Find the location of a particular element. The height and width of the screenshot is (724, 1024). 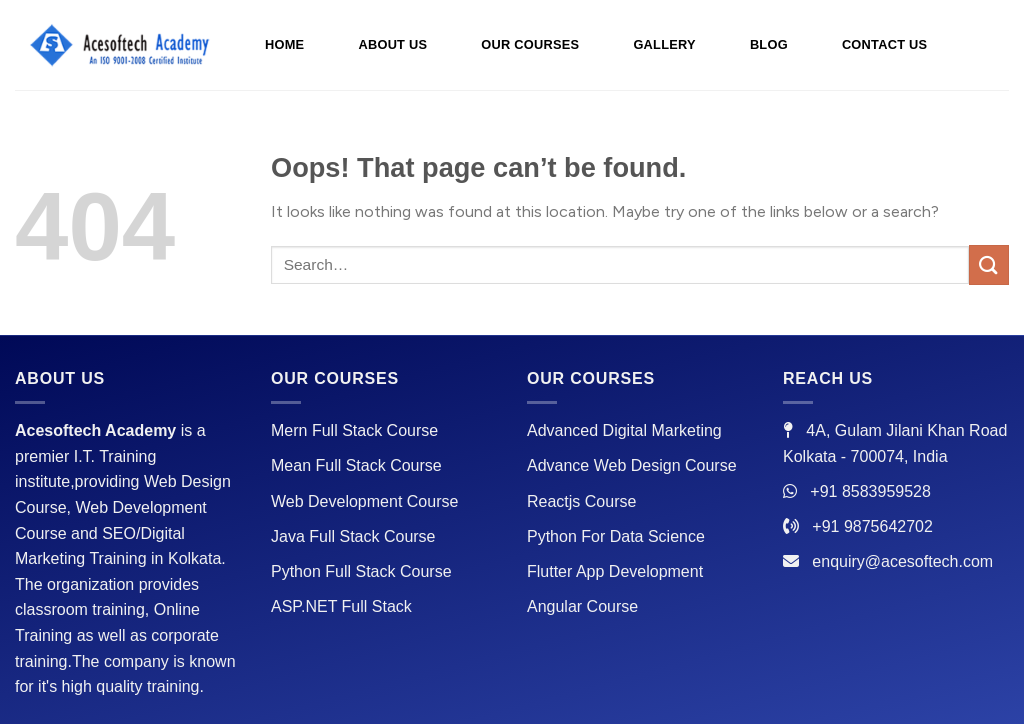

Advanced Digital Marketing is located at coordinates (624, 430).